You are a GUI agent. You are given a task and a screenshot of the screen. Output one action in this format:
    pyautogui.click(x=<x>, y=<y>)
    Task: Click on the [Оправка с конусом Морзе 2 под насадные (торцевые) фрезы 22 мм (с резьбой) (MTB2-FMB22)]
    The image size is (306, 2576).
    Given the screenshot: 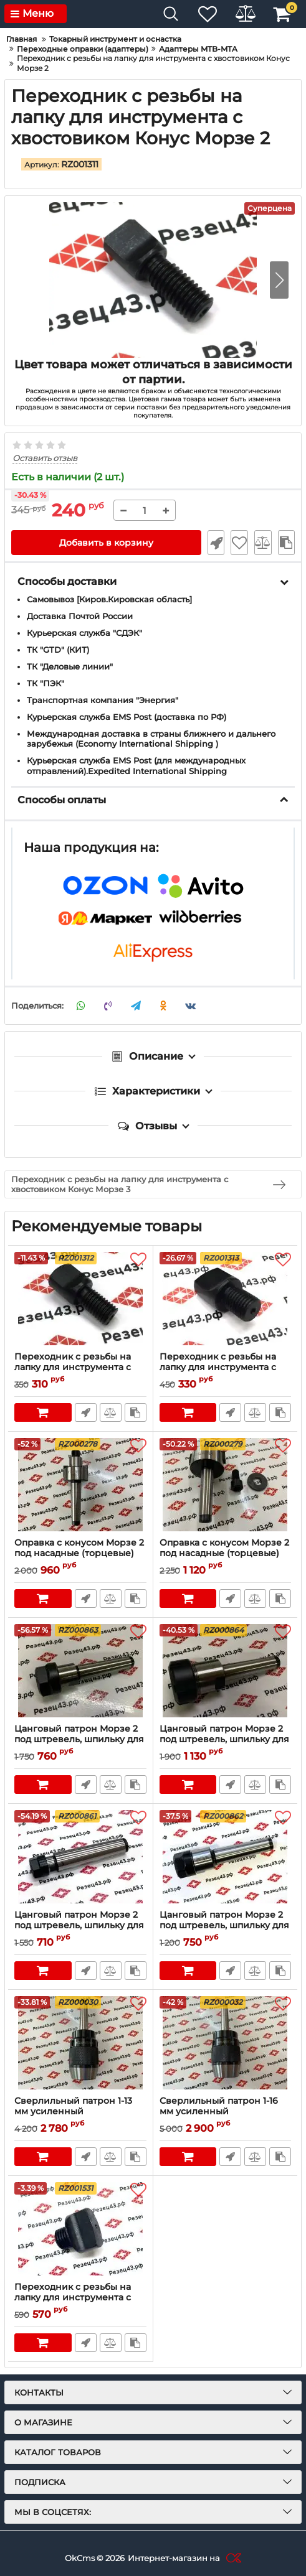 What is the action you would take?
    pyautogui.click(x=80, y=1484)
    